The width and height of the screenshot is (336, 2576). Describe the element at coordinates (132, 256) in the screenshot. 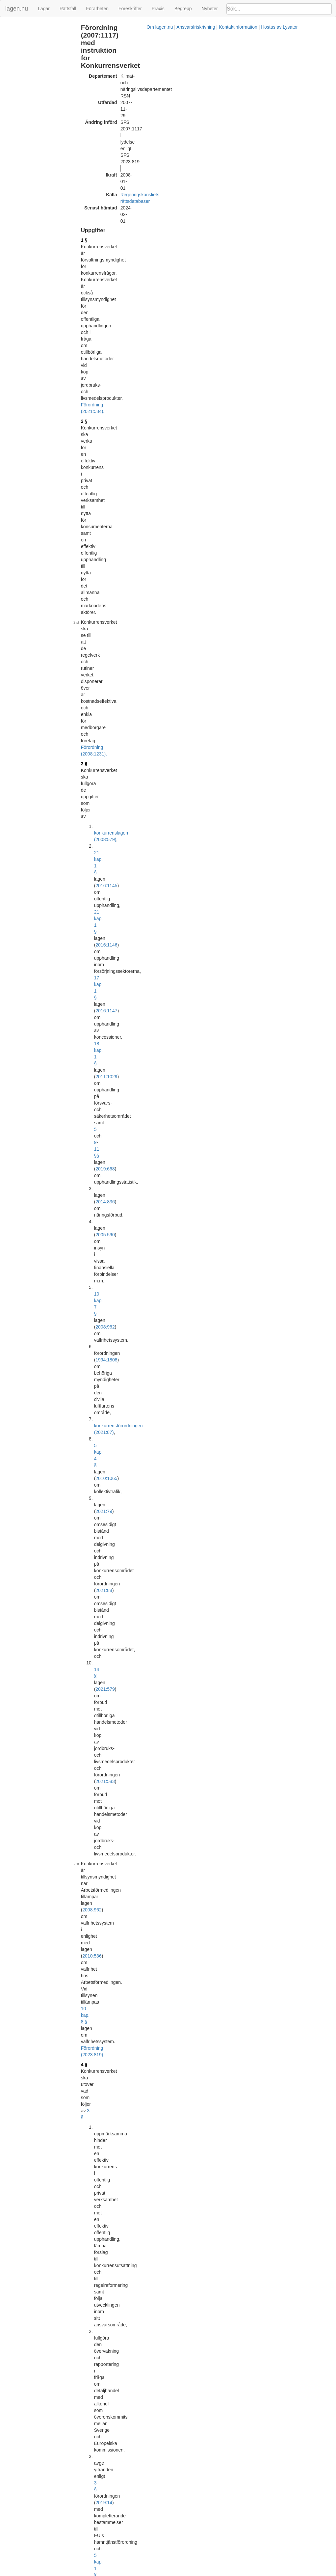

I see `2014:836` at that location.